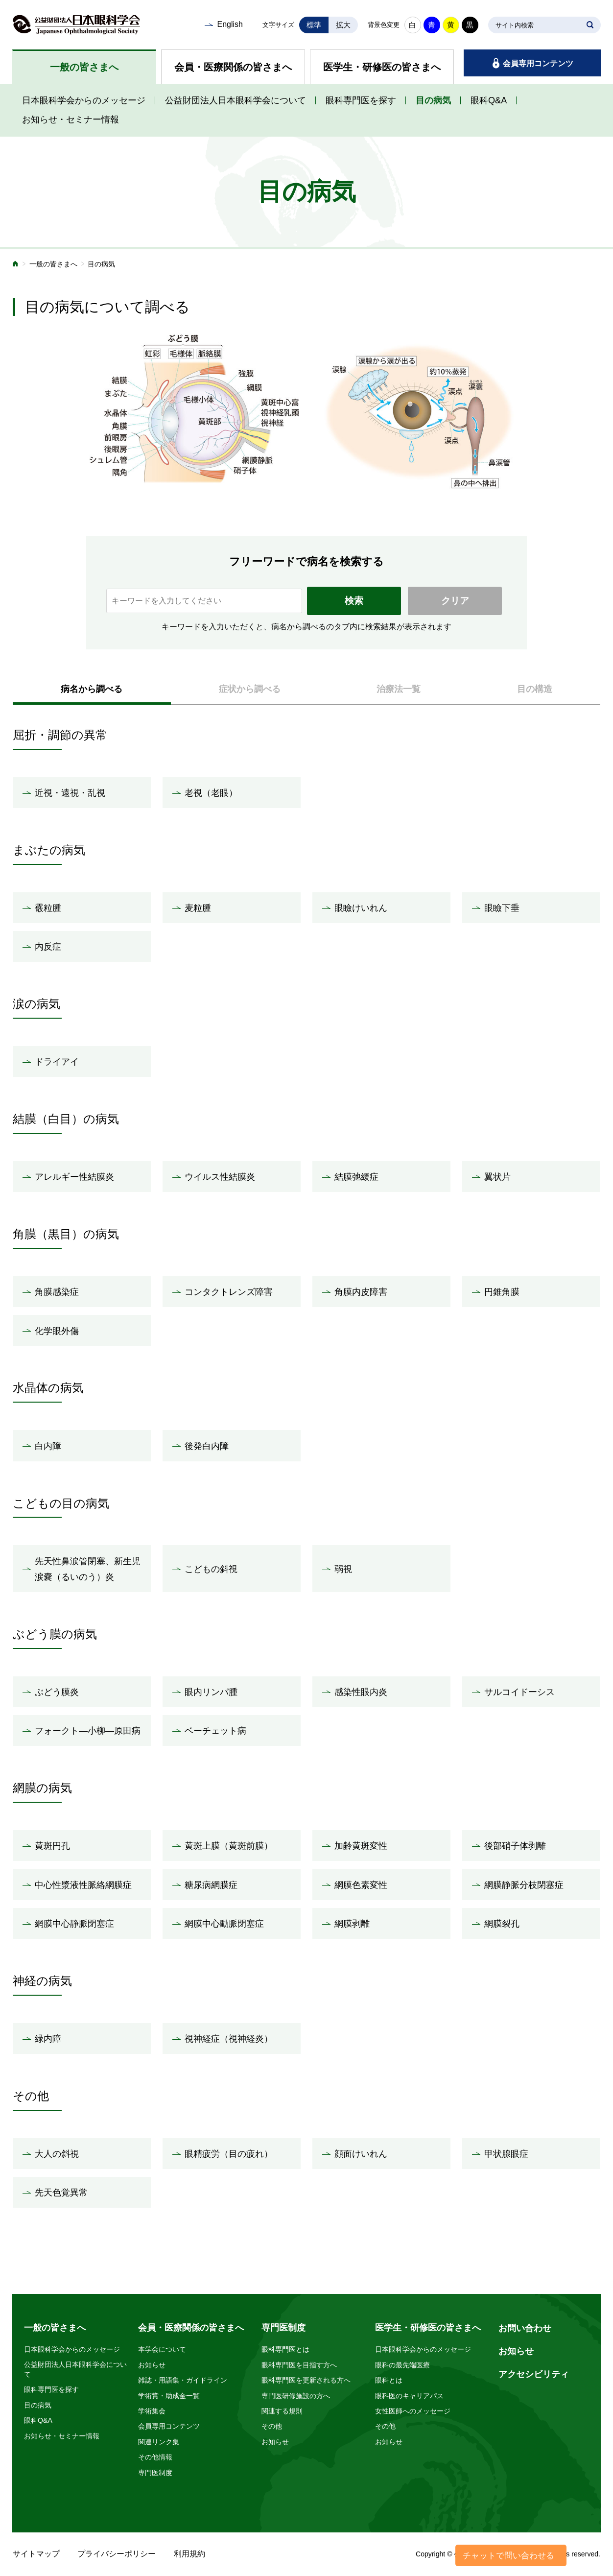 Image resolution: width=613 pixels, height=2576 pixels. What do you see at coordinates (533, 2374) in the screenshot?
I see `アクセシビリティ` at bounding box center [533, 2374].